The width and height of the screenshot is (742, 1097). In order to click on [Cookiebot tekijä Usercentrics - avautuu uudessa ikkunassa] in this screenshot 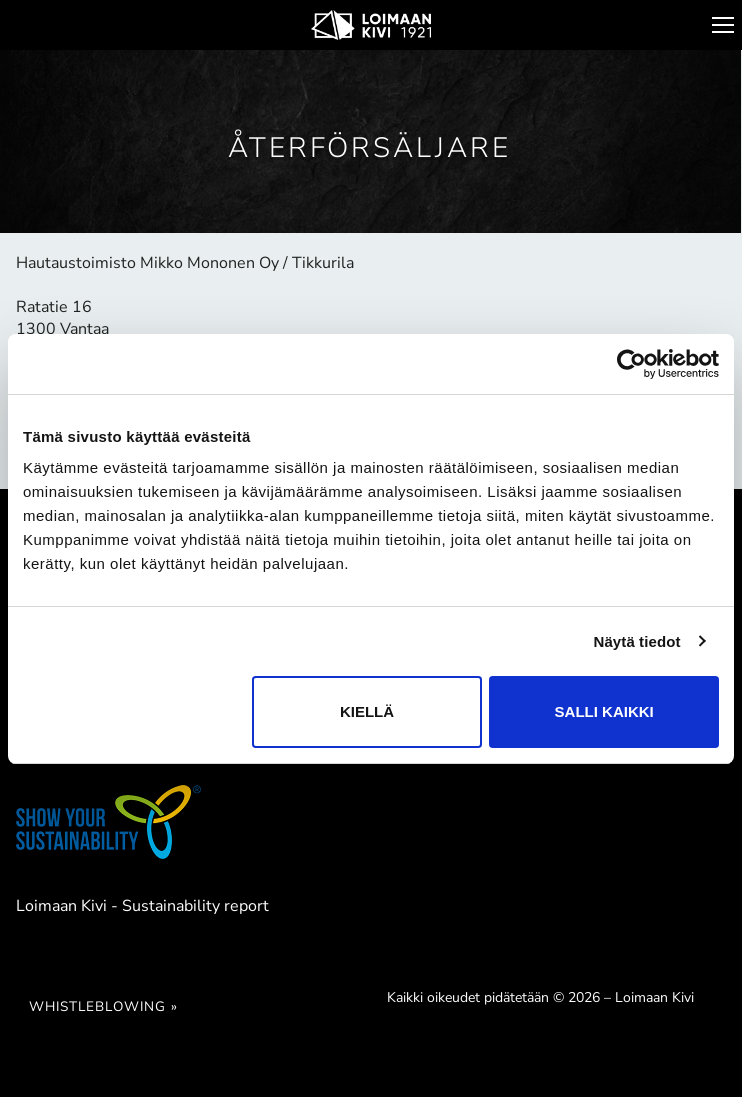, I will do `click(631, 364)`.